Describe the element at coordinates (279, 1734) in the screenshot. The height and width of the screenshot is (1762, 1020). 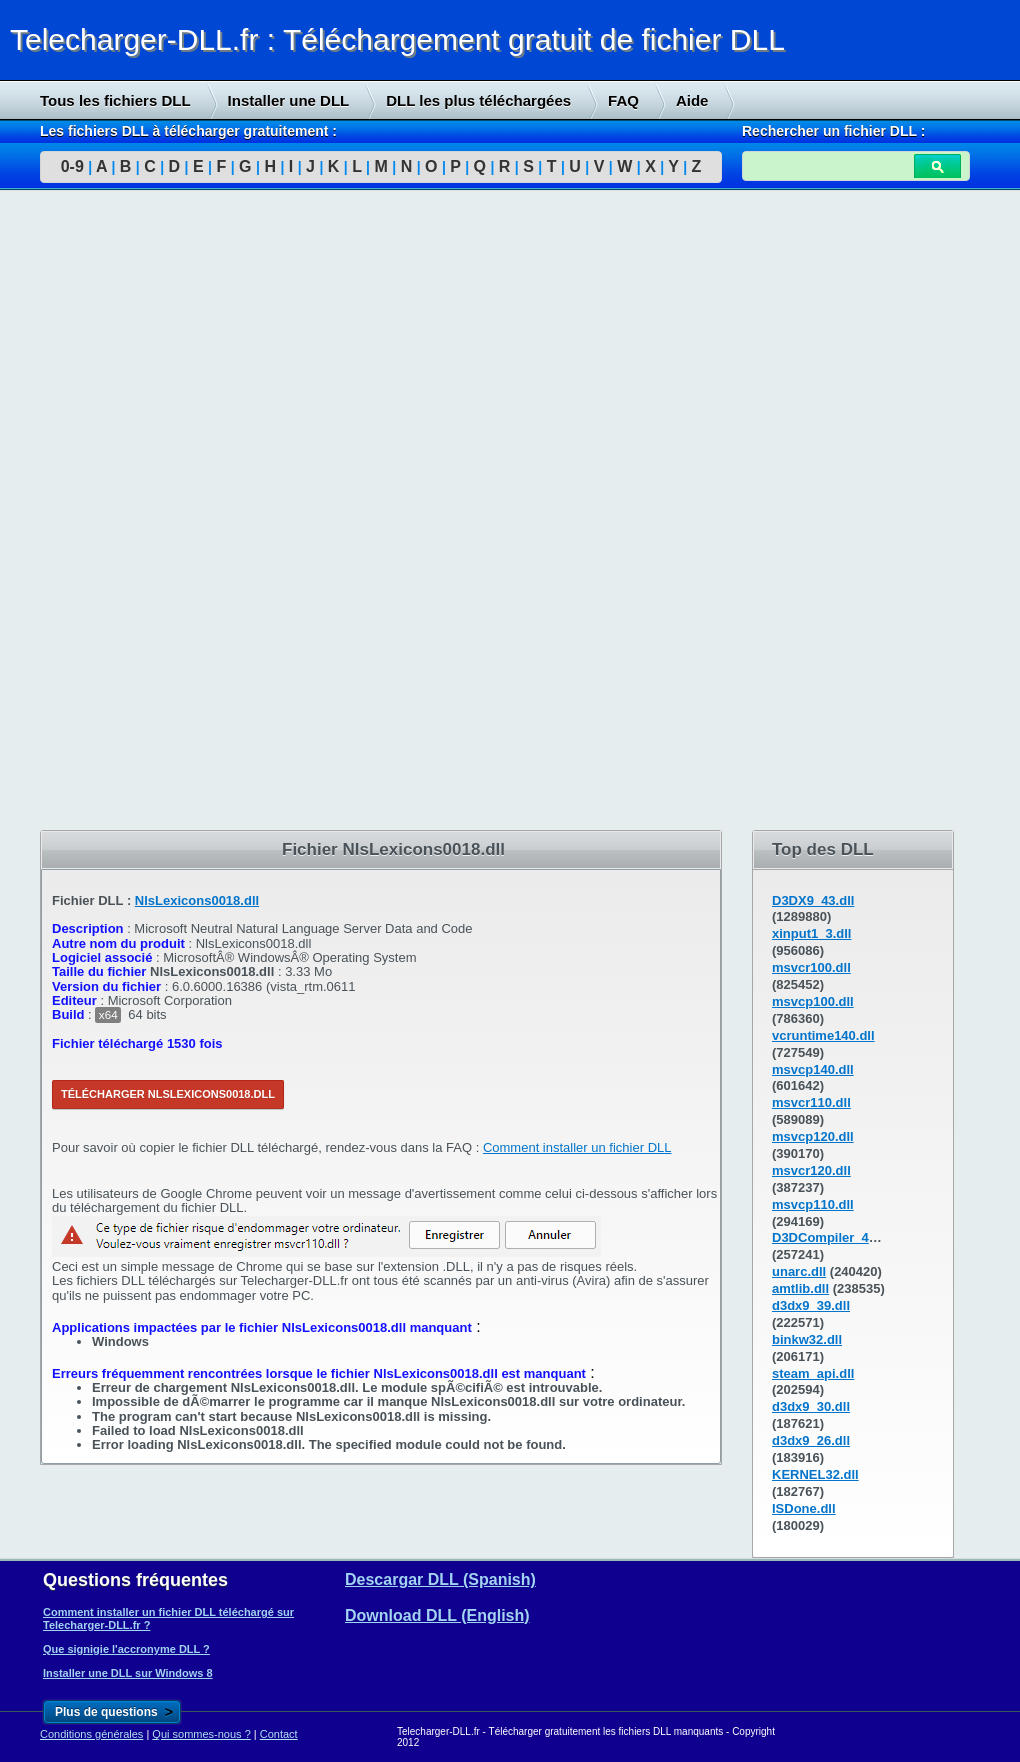
I see `Contact` at that location.